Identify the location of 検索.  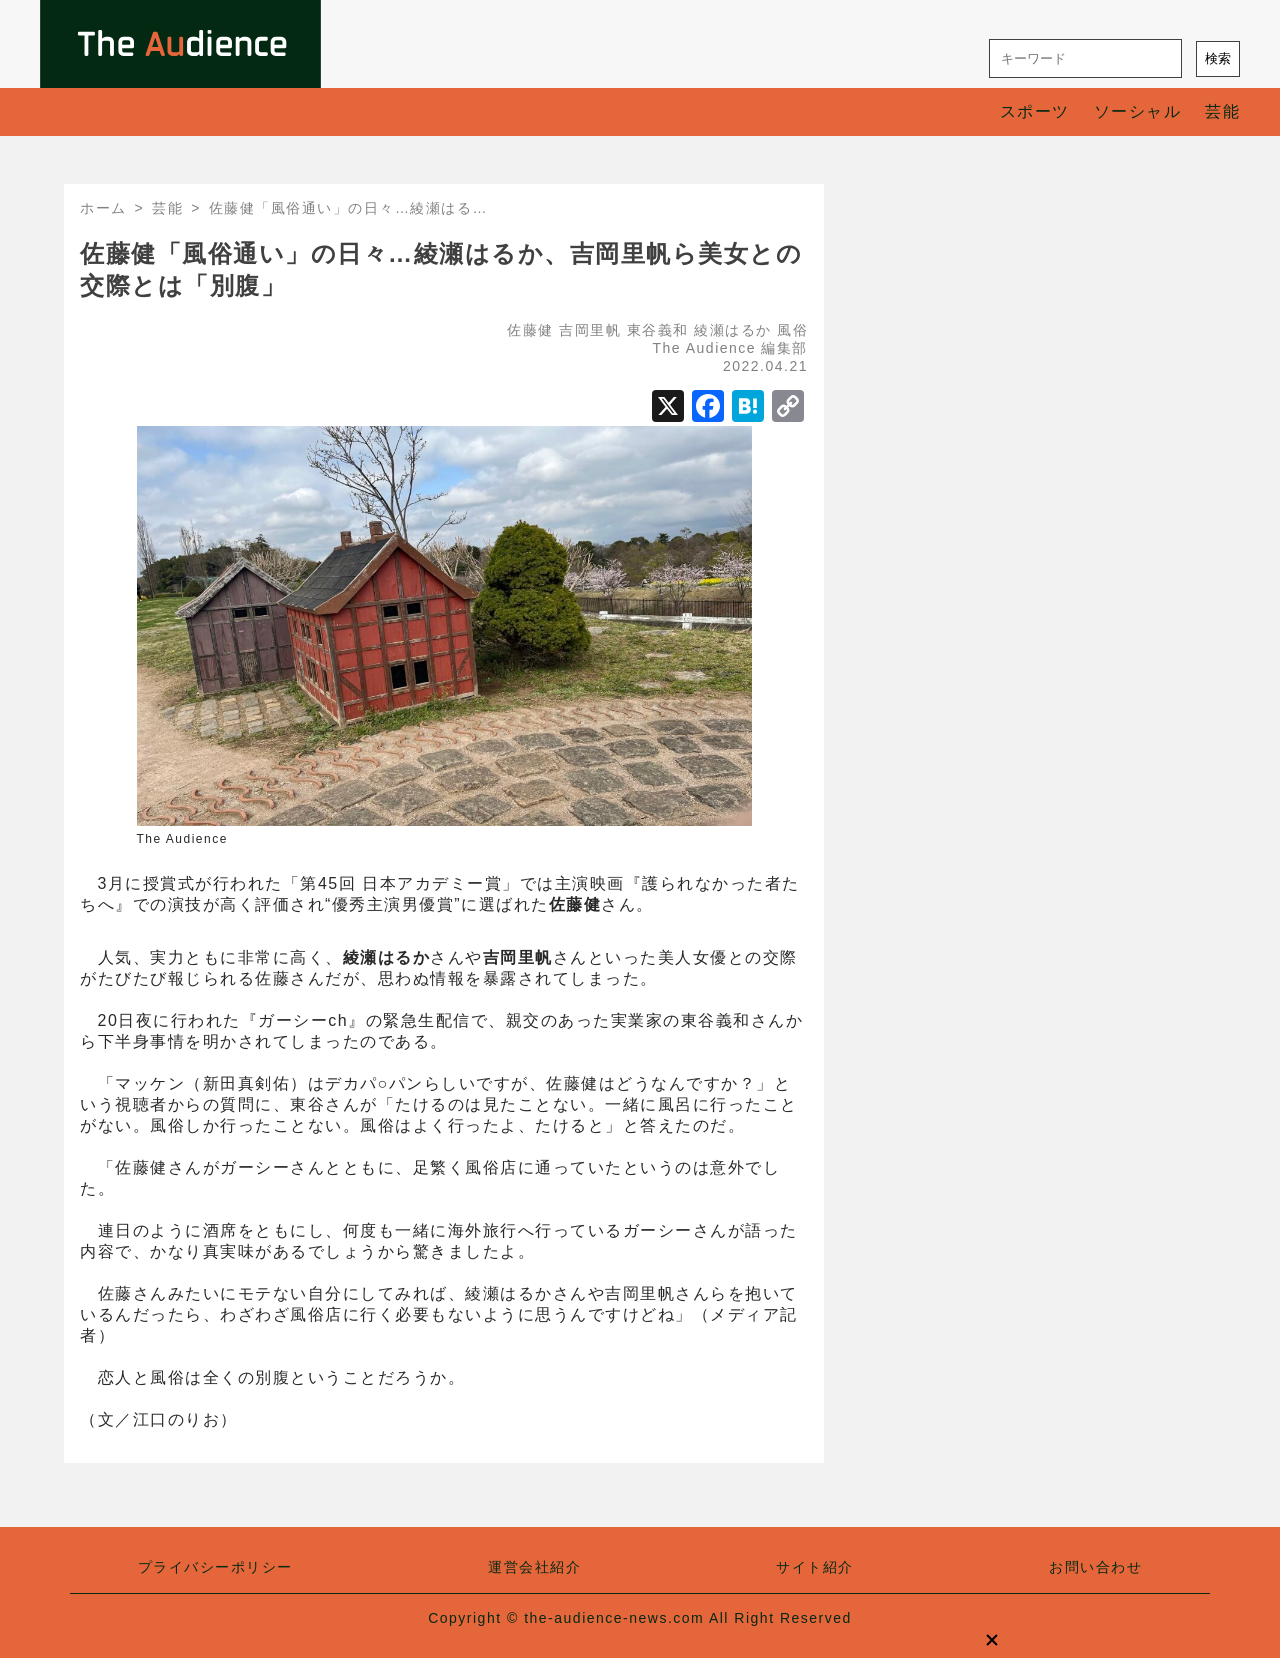
(1218, 58).